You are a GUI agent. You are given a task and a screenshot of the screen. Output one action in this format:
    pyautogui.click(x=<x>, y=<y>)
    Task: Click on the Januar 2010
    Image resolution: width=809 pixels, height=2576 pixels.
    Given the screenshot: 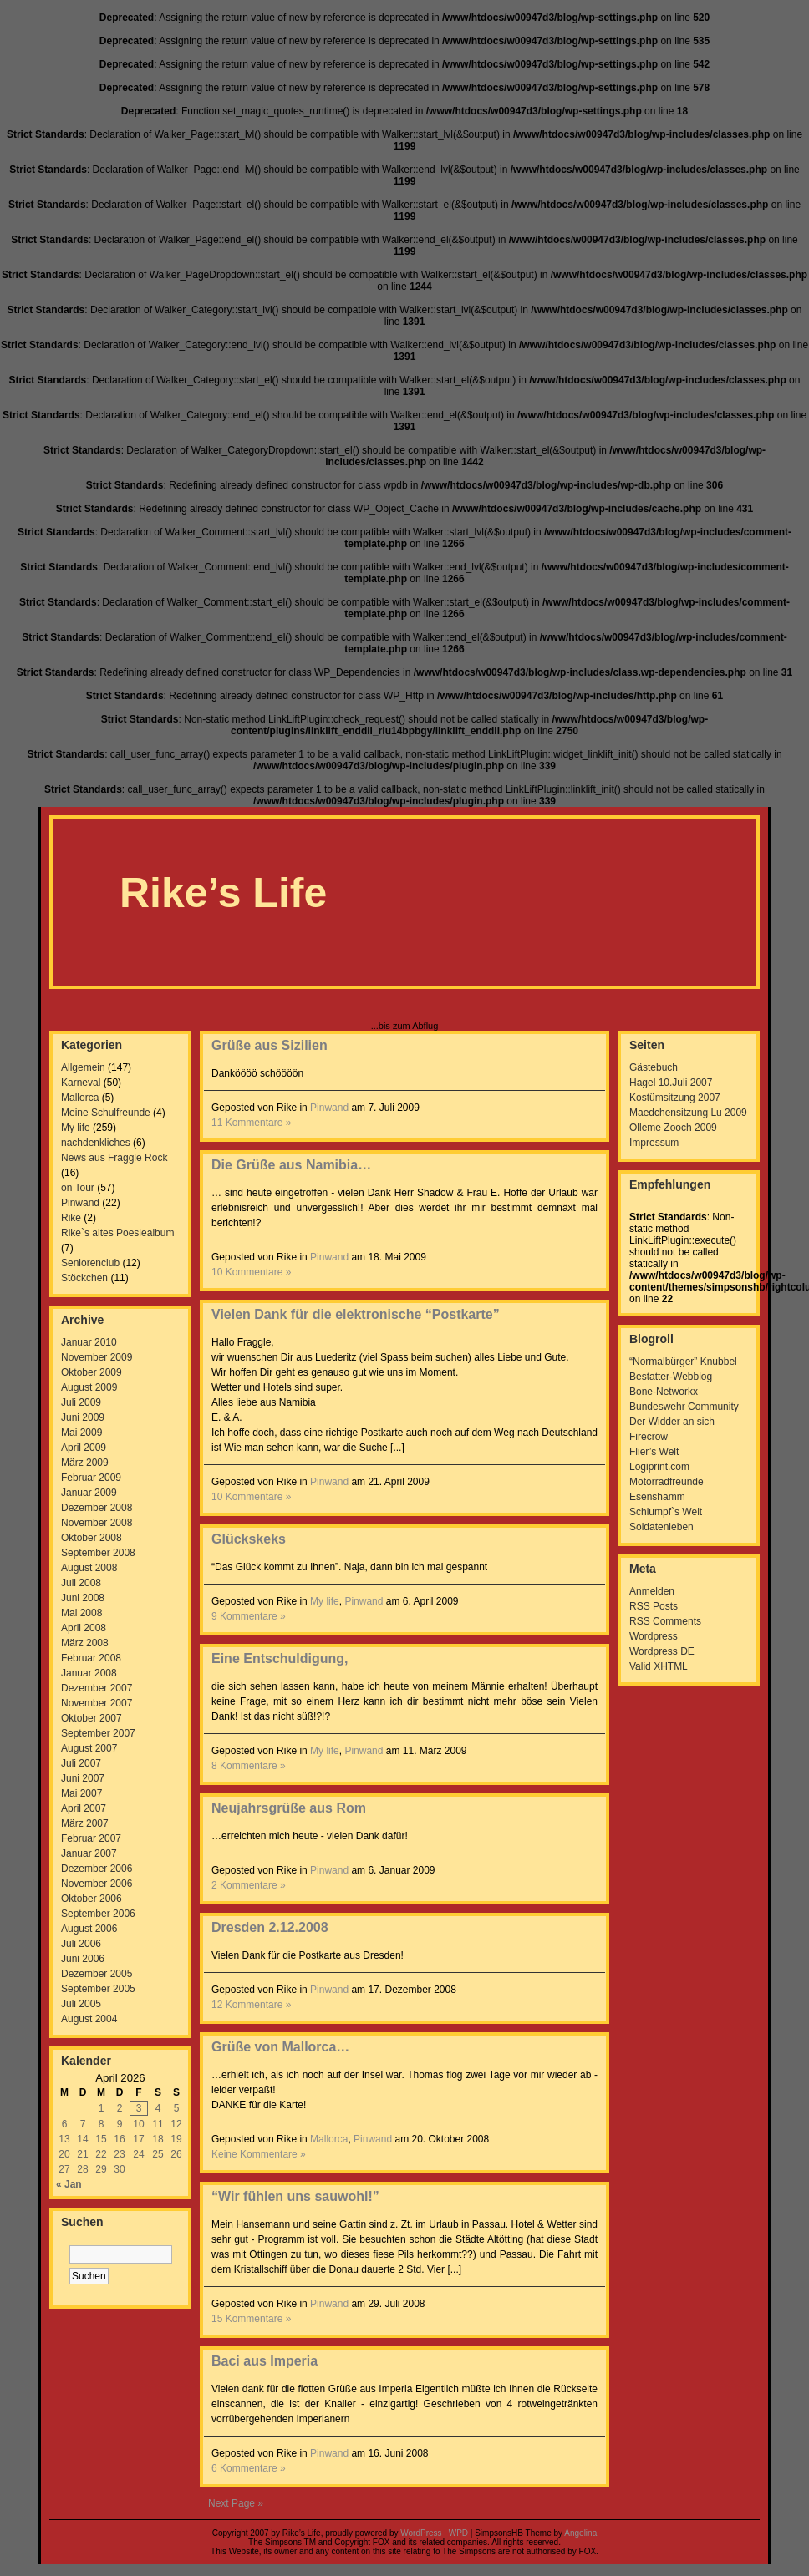 What is the action you would take?
    pyautogui.click(x=89, y=1342)
    